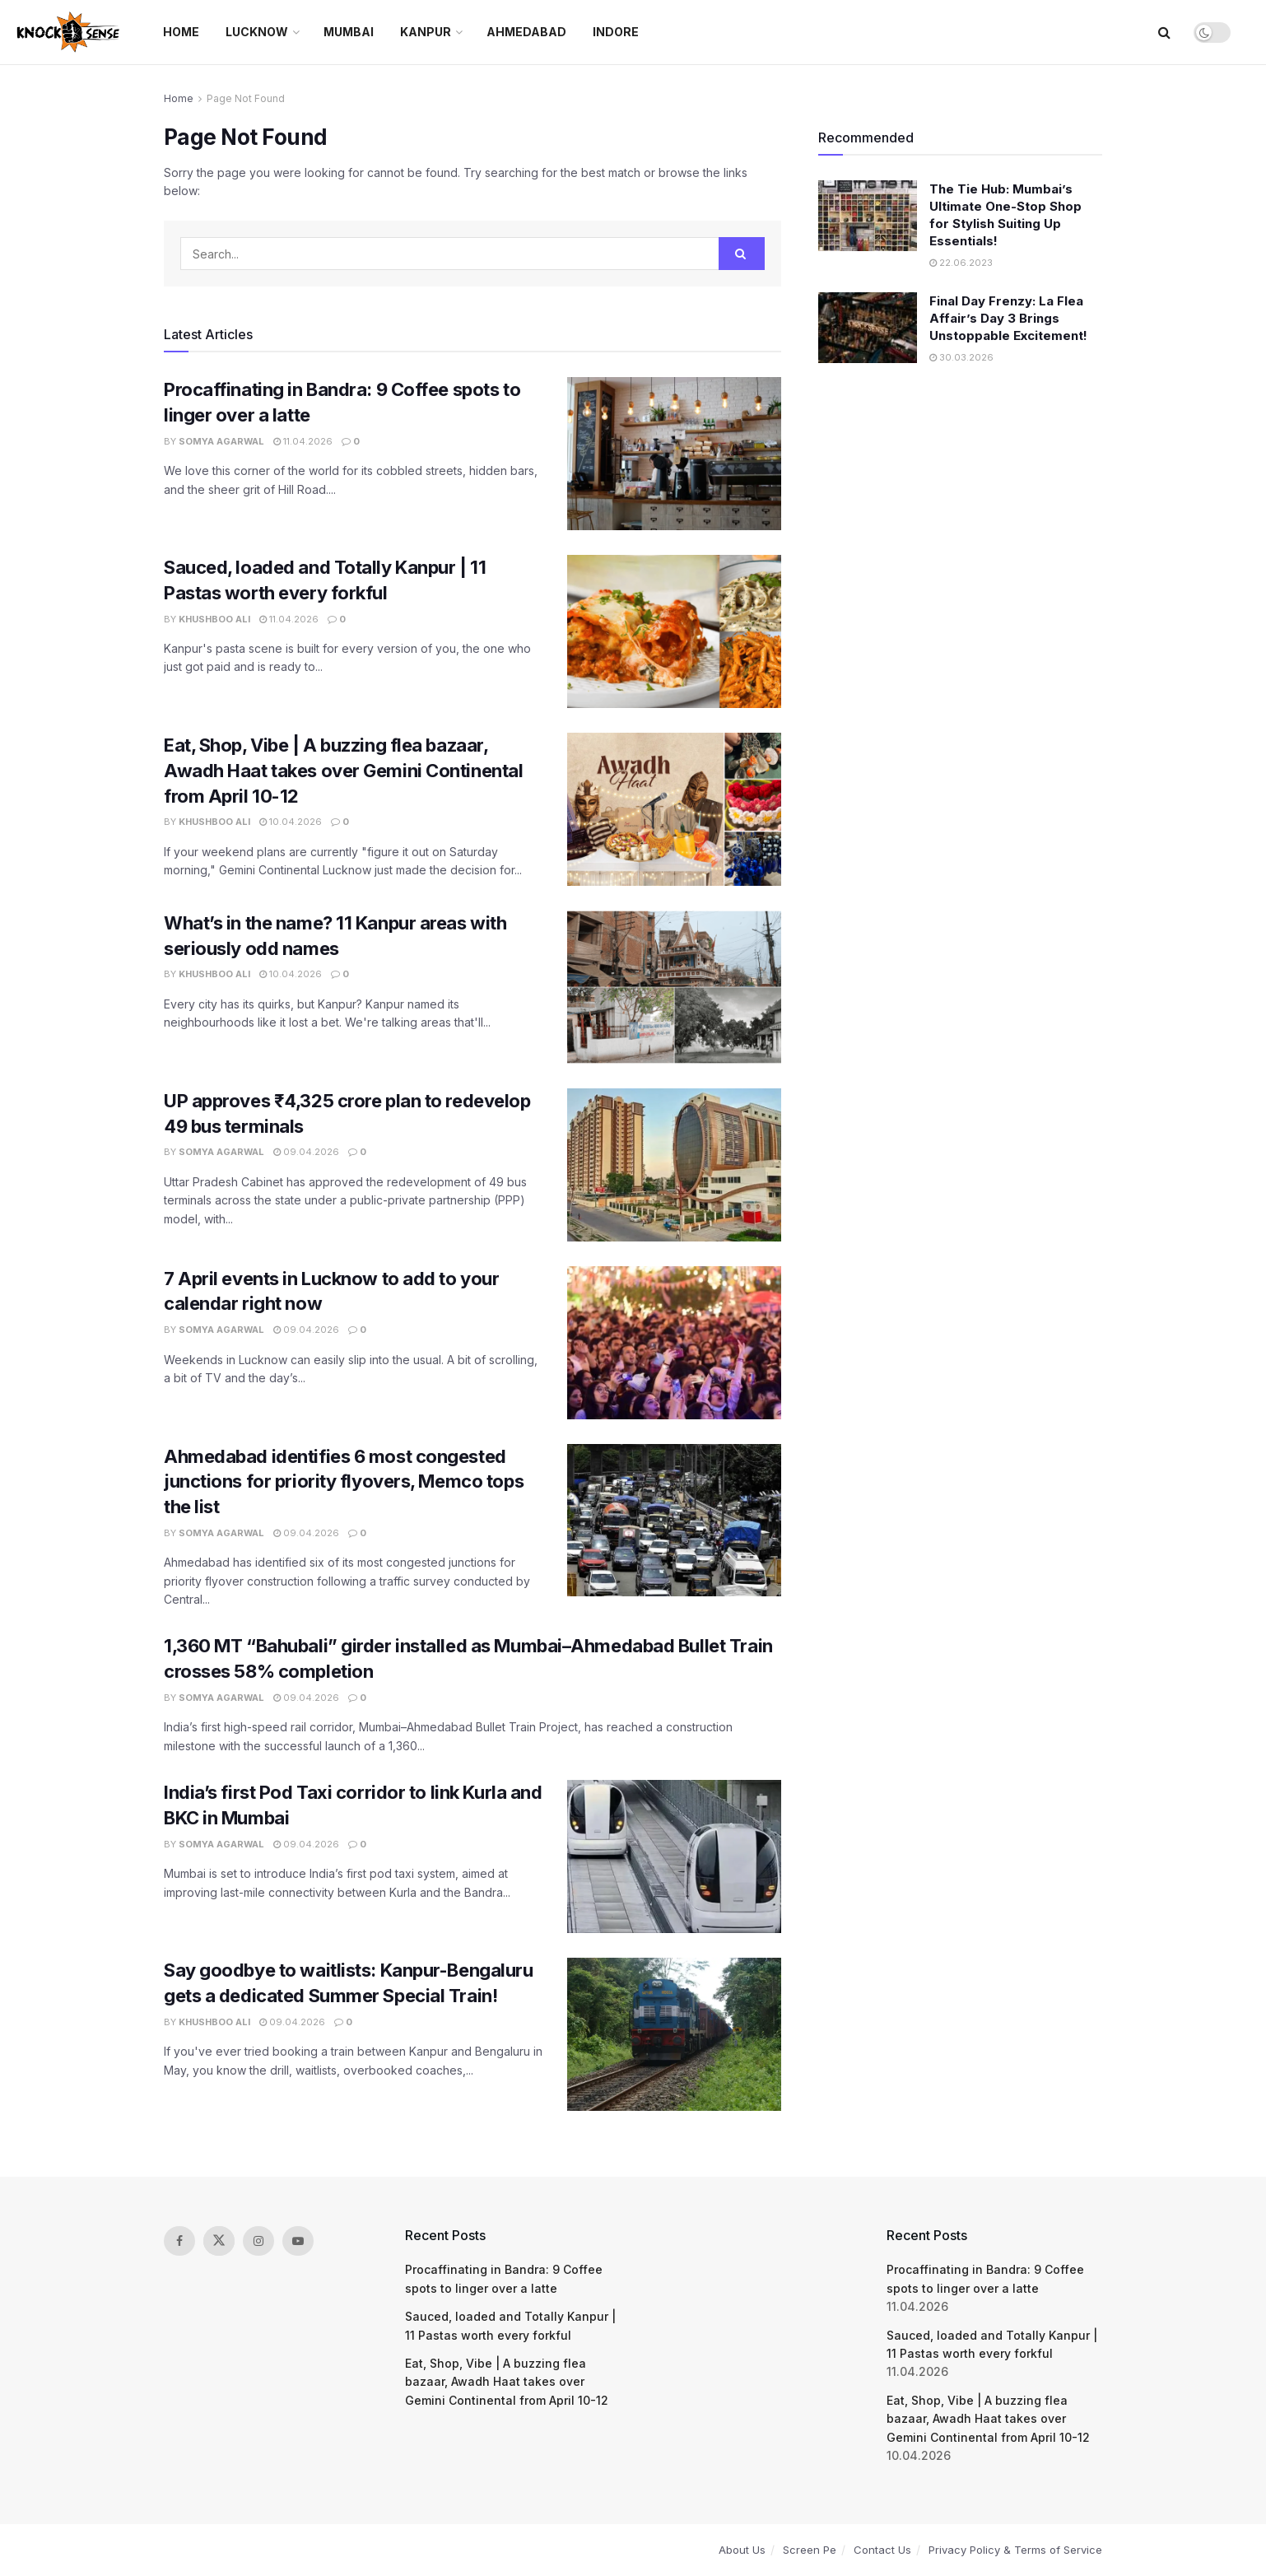 The height and width of the screenshot is (2576, 1266). What do you see at coordinates (246, 98) in the screenshot?
I see `Page Not Found` at bounding box center [246, 98].